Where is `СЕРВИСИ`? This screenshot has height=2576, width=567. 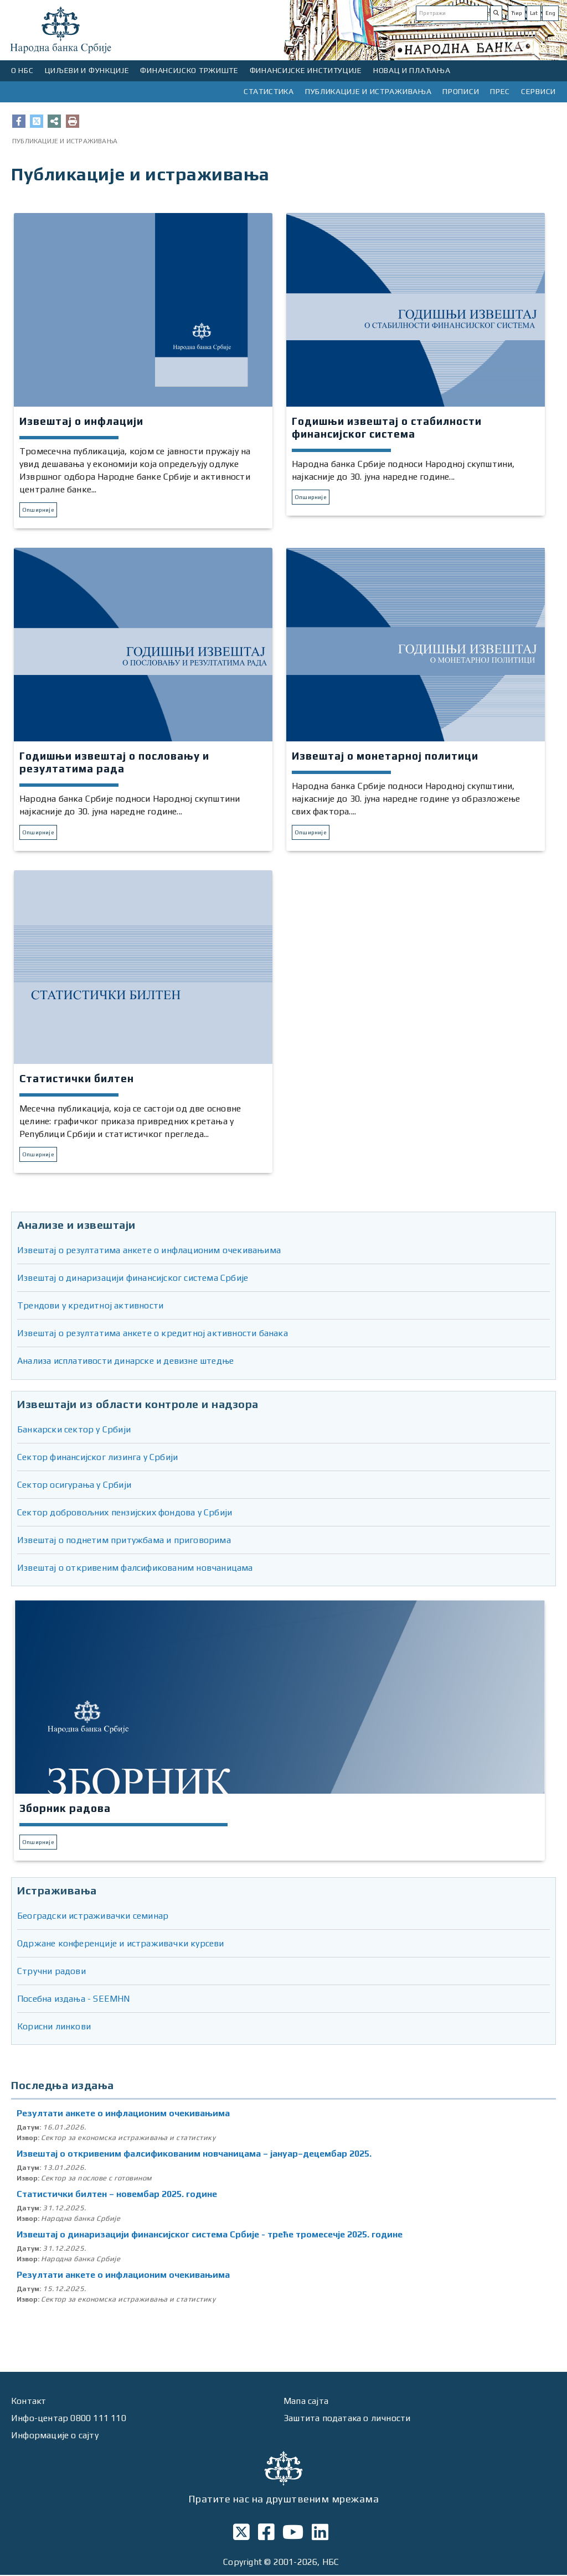
СЕРВИСИ is located at coordinates (538, 91).